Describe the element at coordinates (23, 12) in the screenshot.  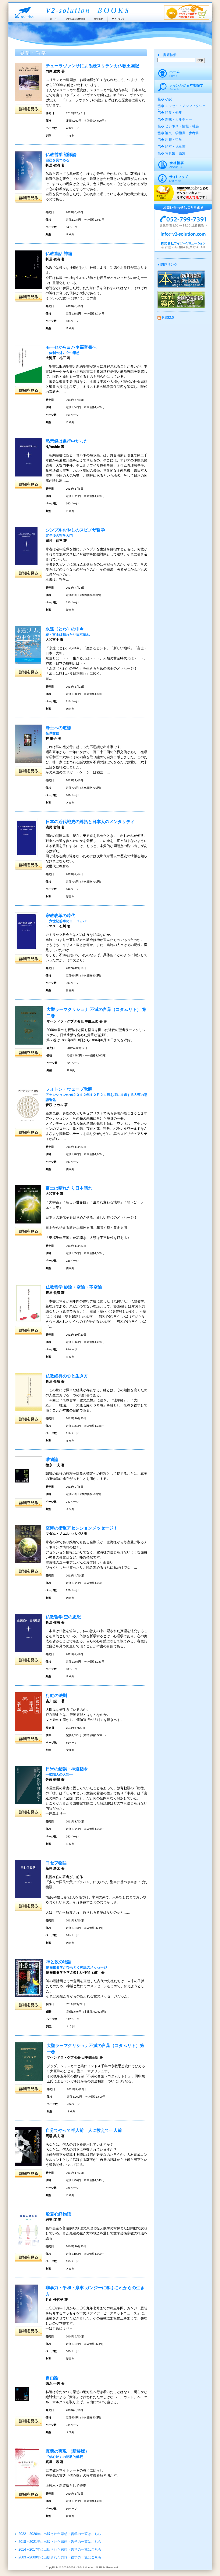
I see `株式会社ブイツーソリューション V2-Solution Inc.` at that location.